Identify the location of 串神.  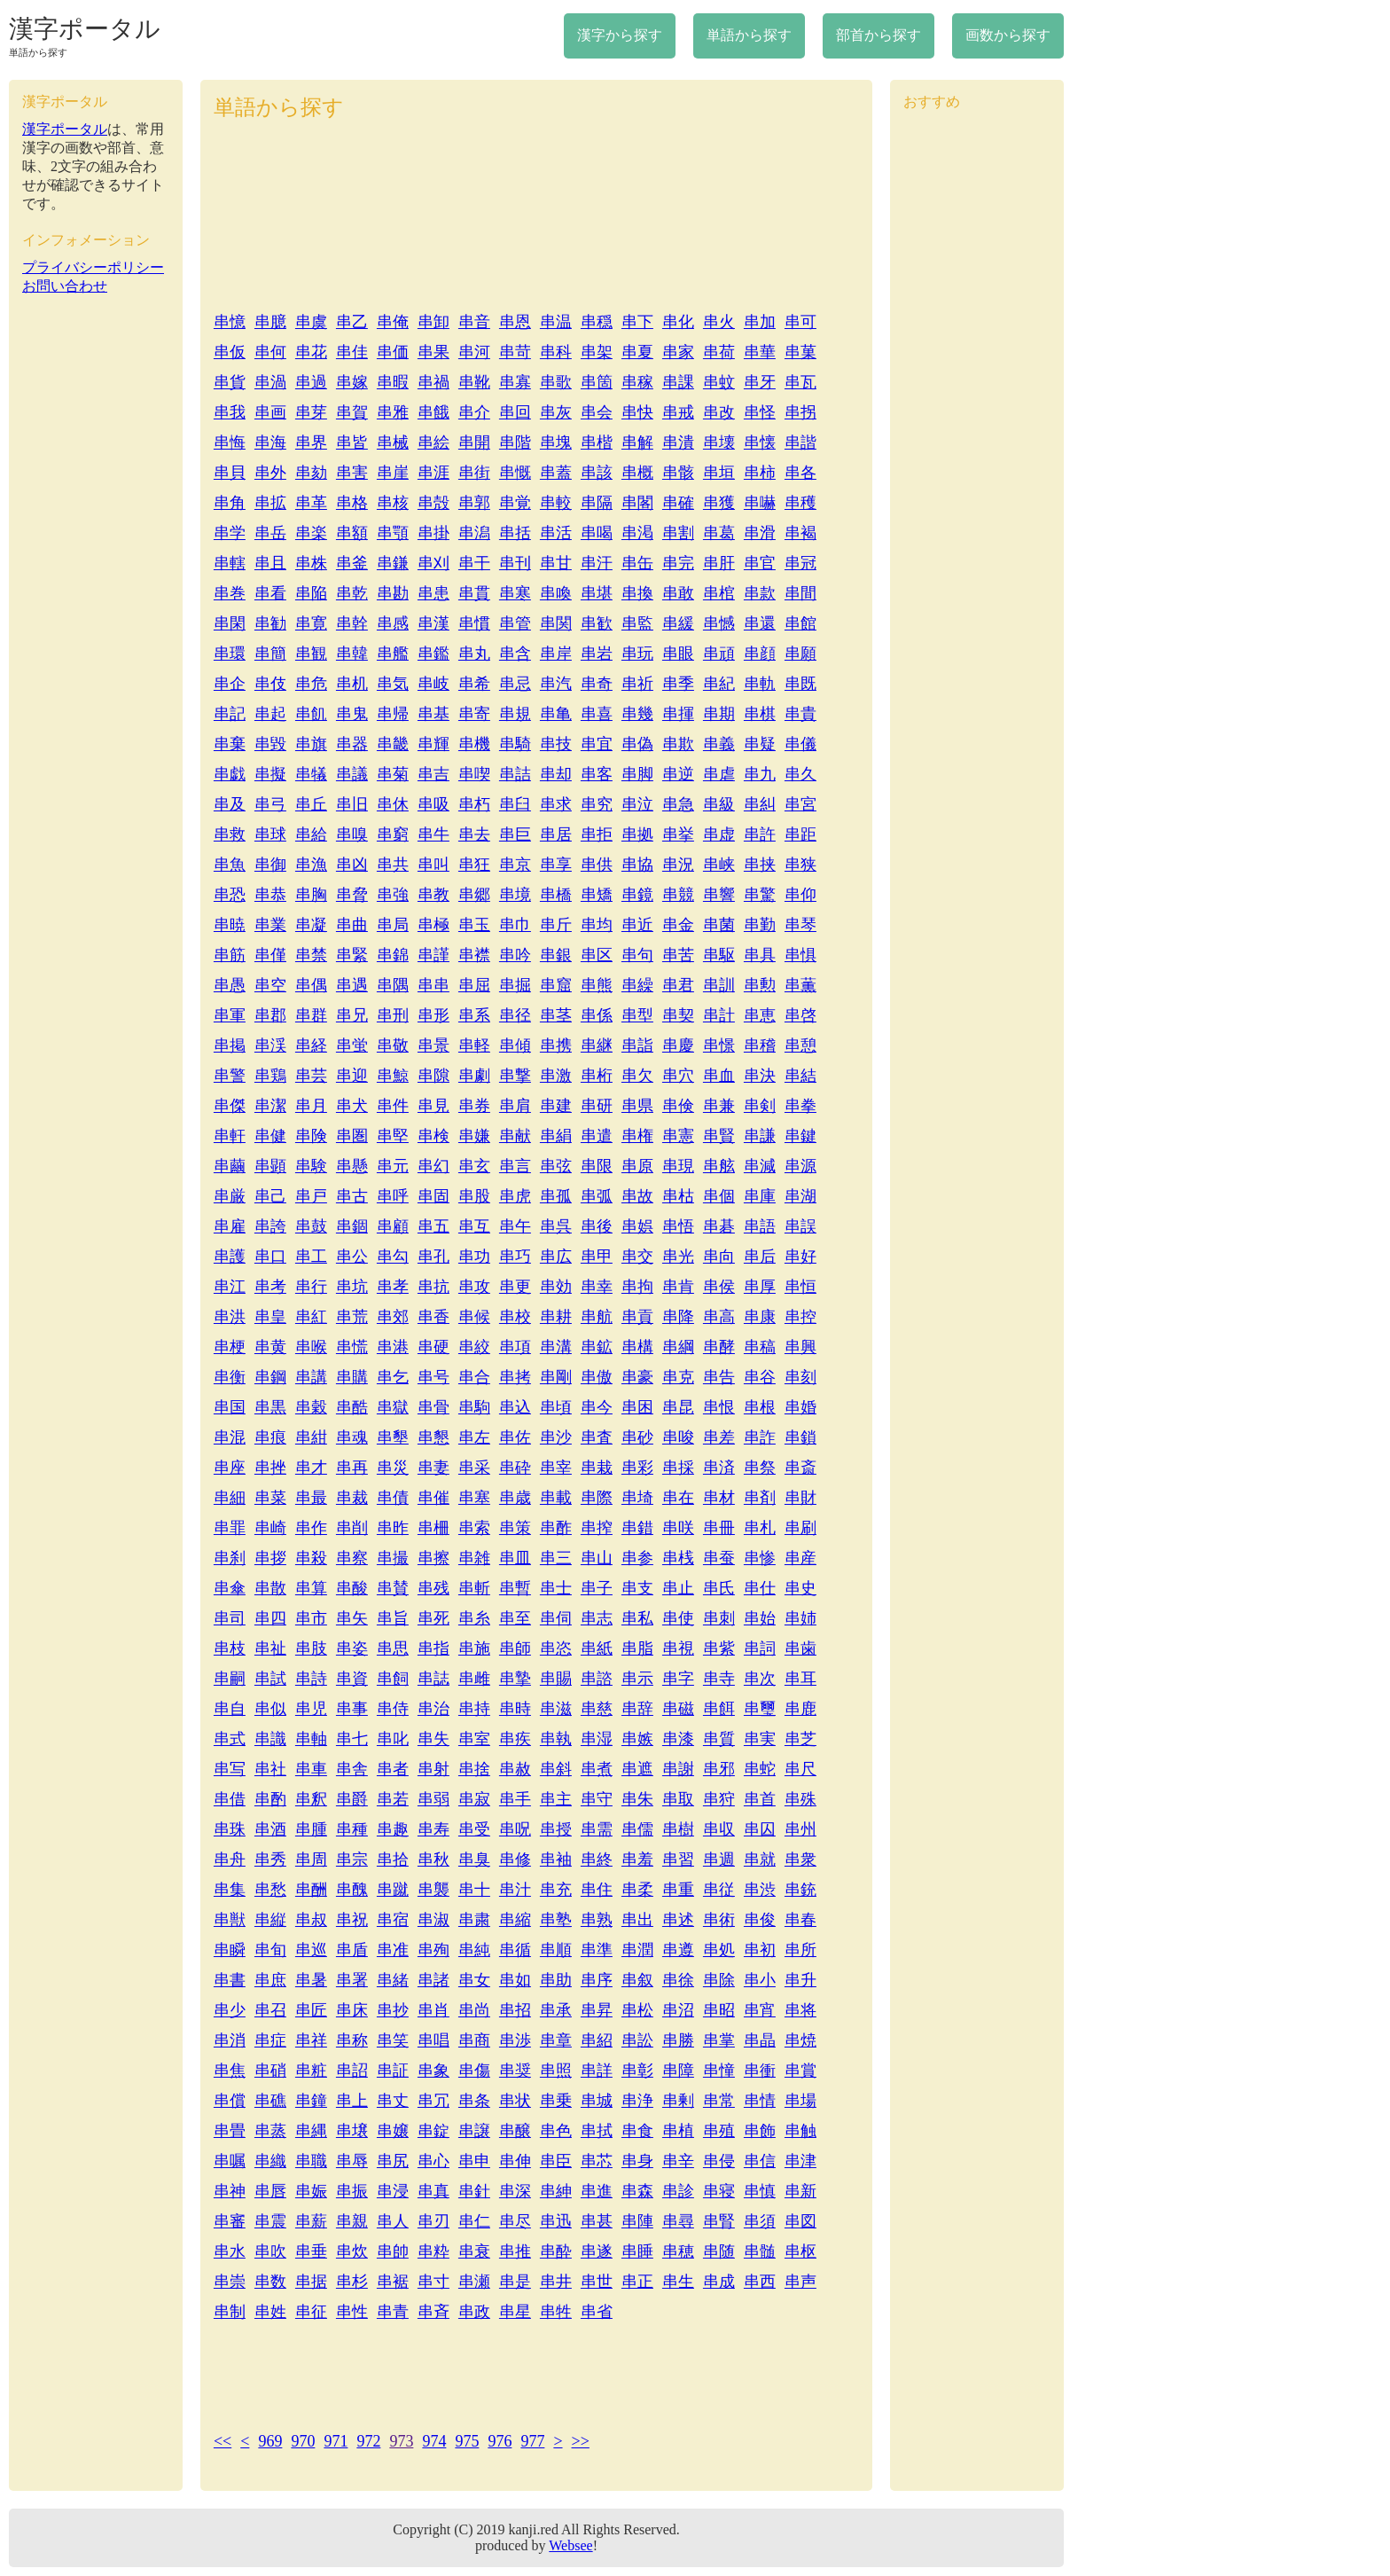
(230, 2191).